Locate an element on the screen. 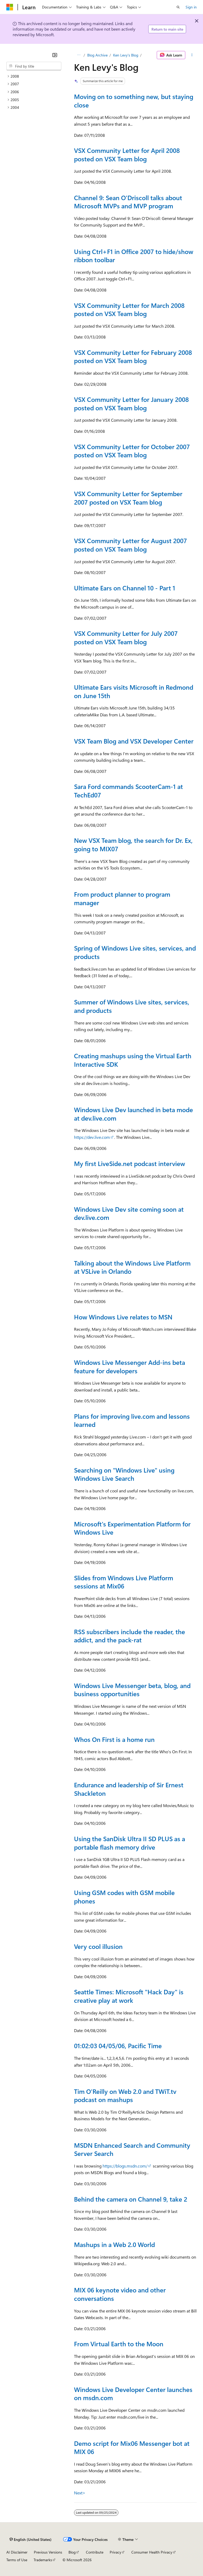 The width and height of the screenshot is (203, 2576). Mashups in a Web 2.0 World is located at coordinates (114, 2244).